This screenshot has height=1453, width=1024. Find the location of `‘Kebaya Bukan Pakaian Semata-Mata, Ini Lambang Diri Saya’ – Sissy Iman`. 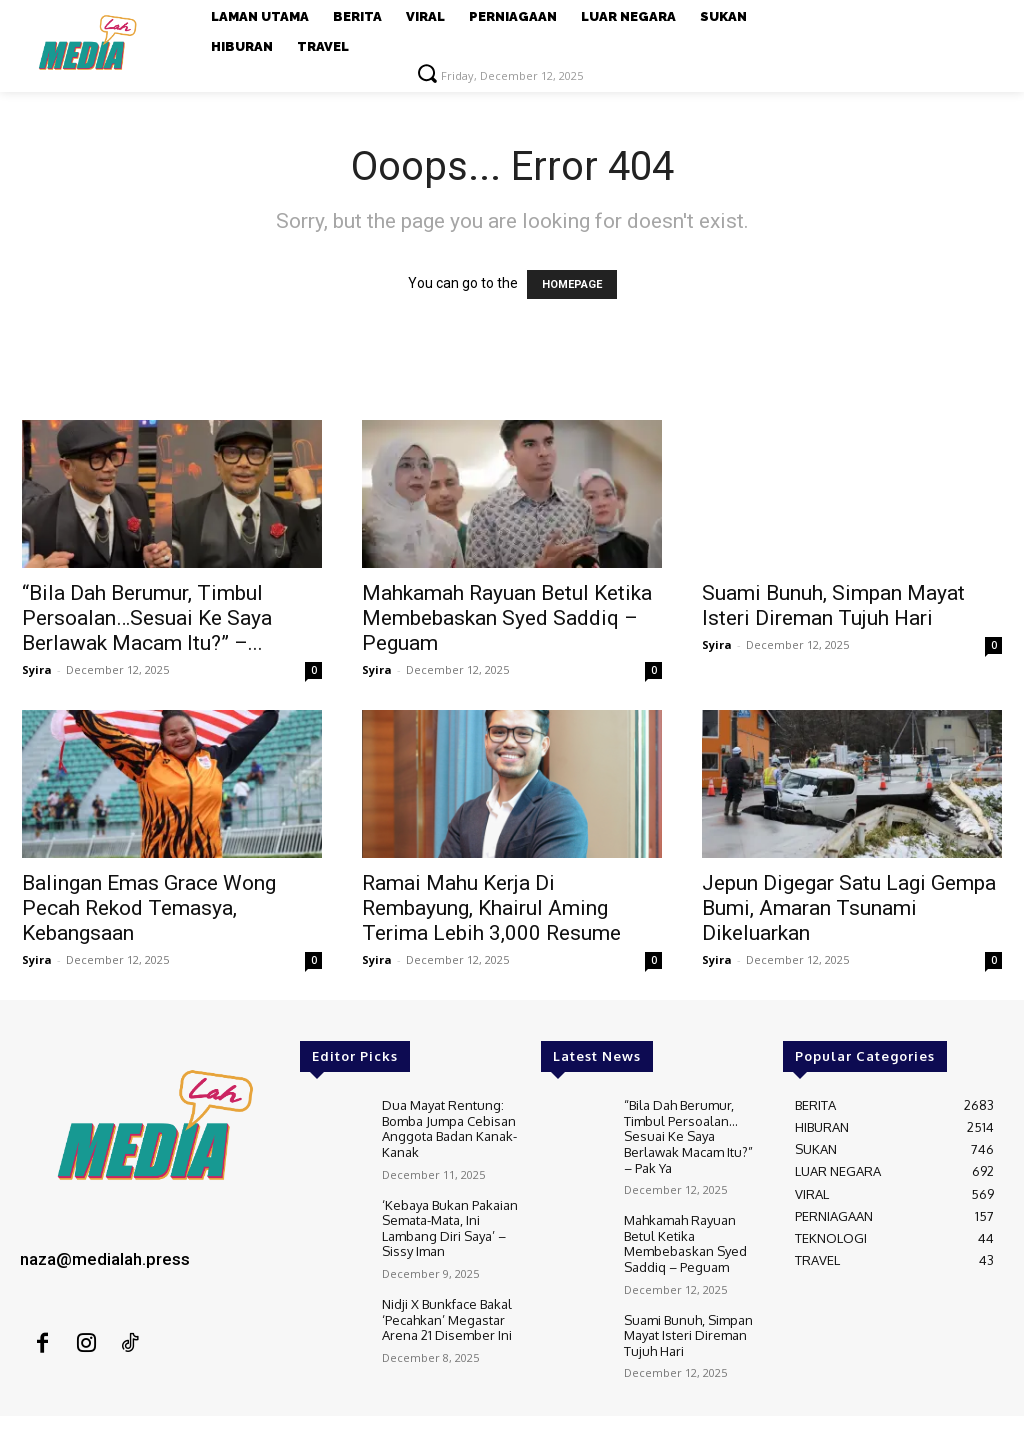

‘Kebaya Bukan Pakaian Semata-Mata, Ini Lambang Diri Saya’ – Sissy Iman is located at coordinates (450, 1228).